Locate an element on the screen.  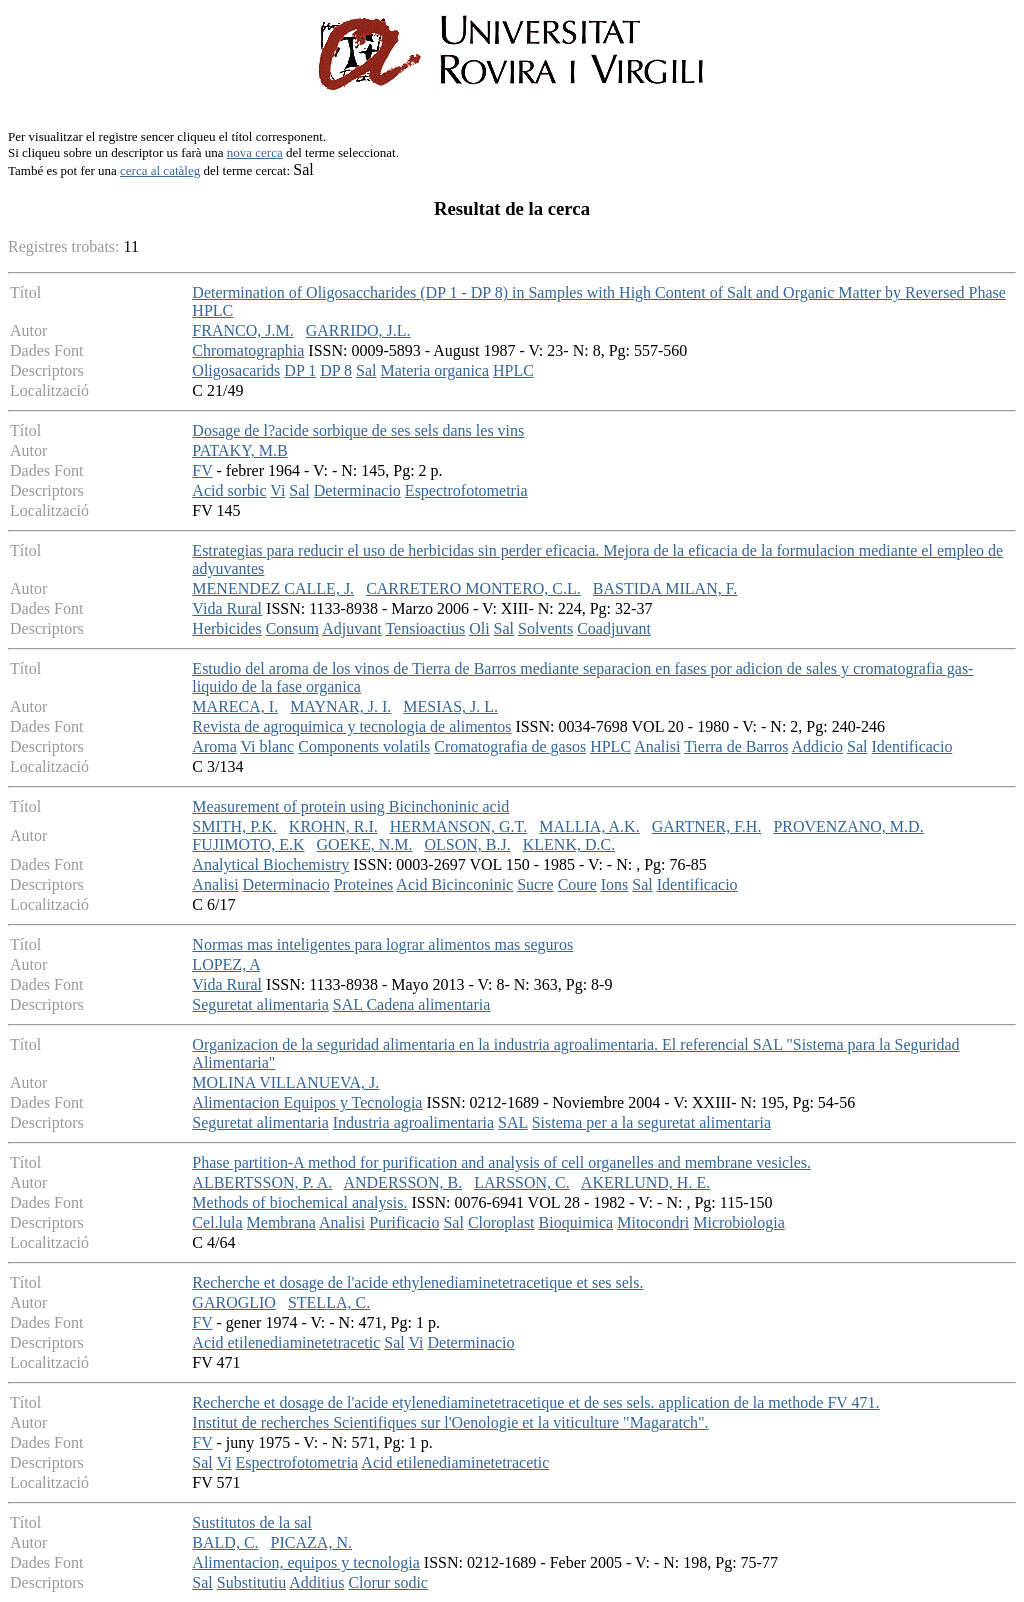
Recherche et dosage de l'acide ethylenediaminetetracetique et ses sels. is located at coordinates (417, 1282).